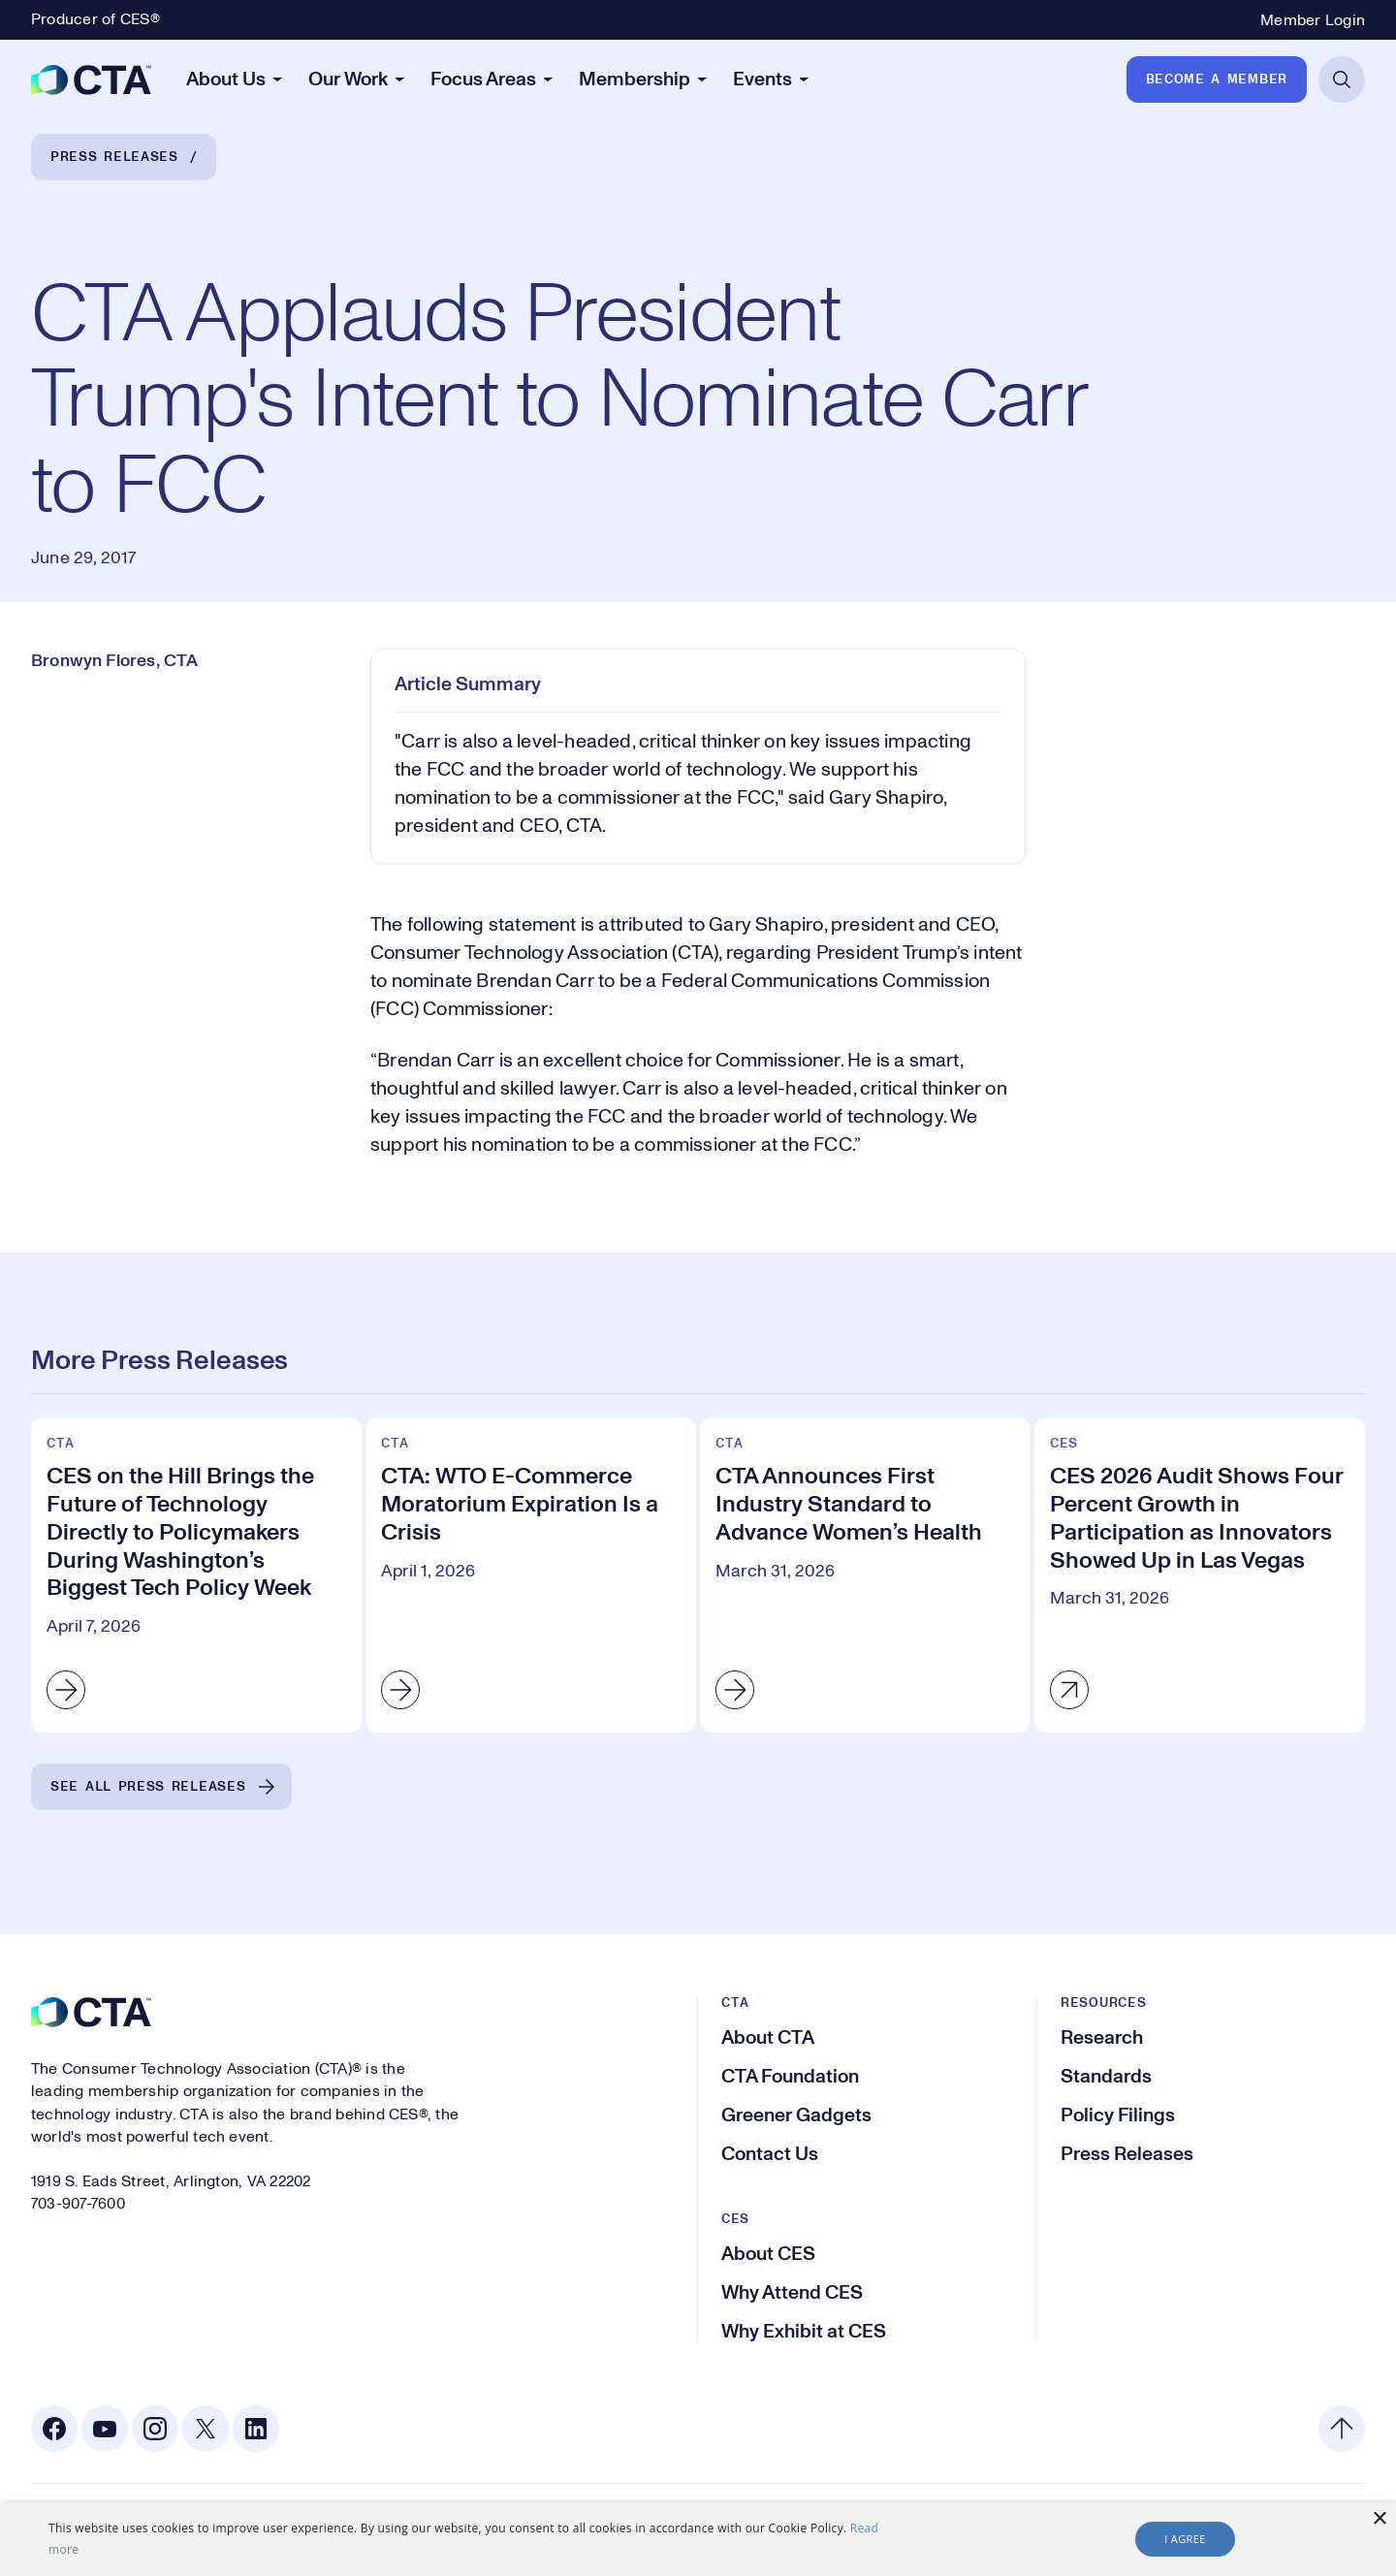 The image size is (1396, 2576). Describe the element at coordinates (155, 2428) in the screenshot. I see `[Instagram. Opens in a new tab]` at that location.